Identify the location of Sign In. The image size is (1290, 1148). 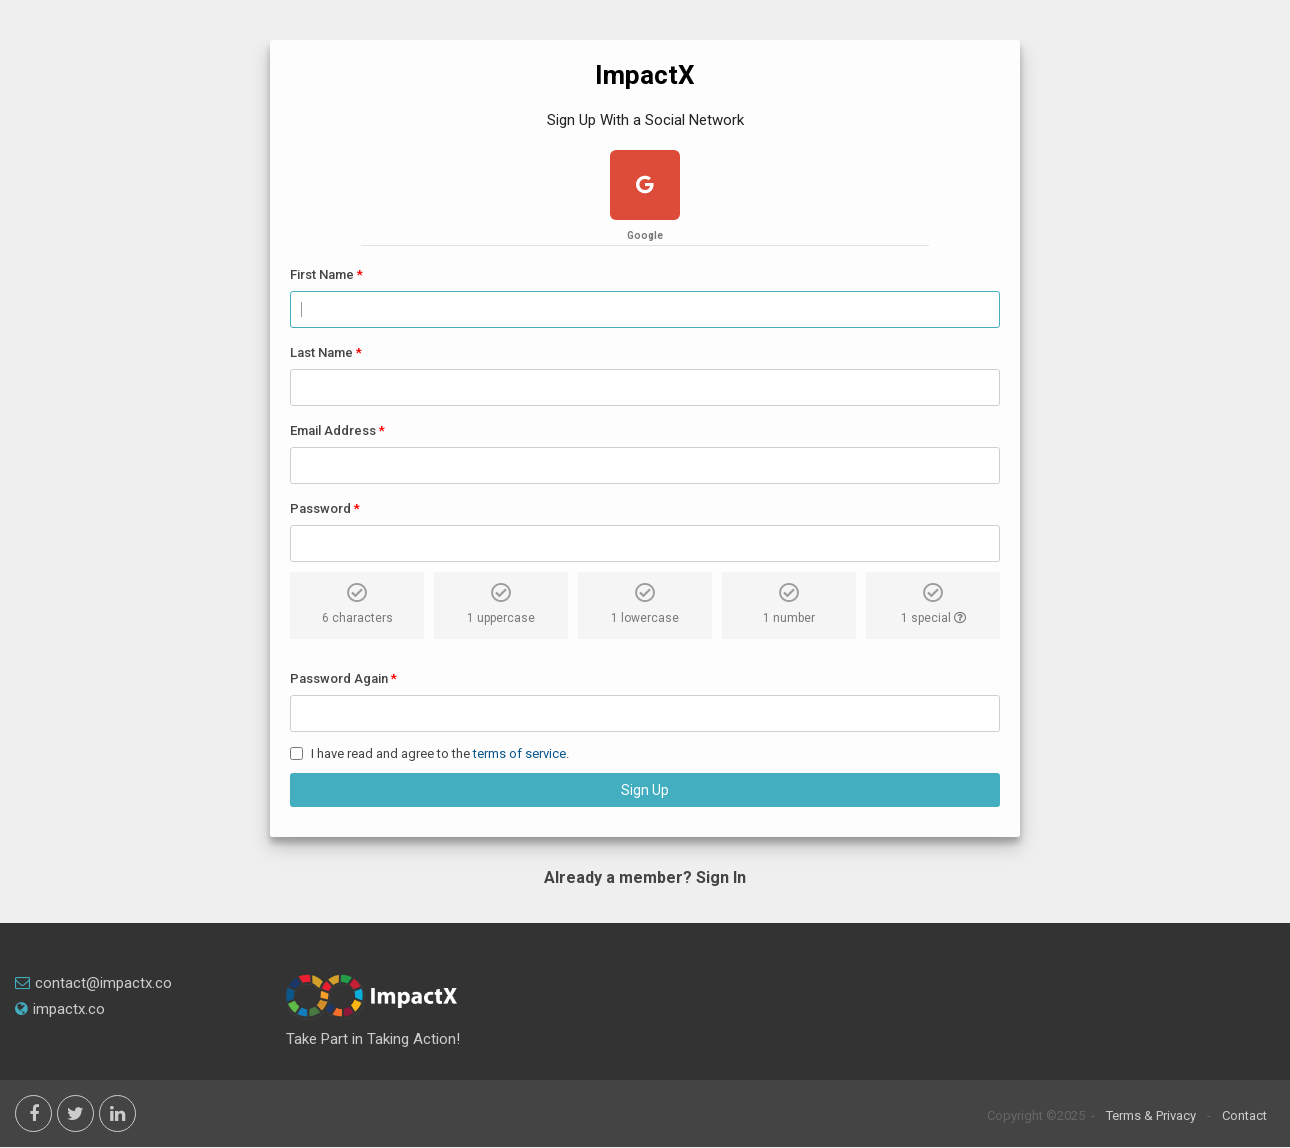
(721, 877).